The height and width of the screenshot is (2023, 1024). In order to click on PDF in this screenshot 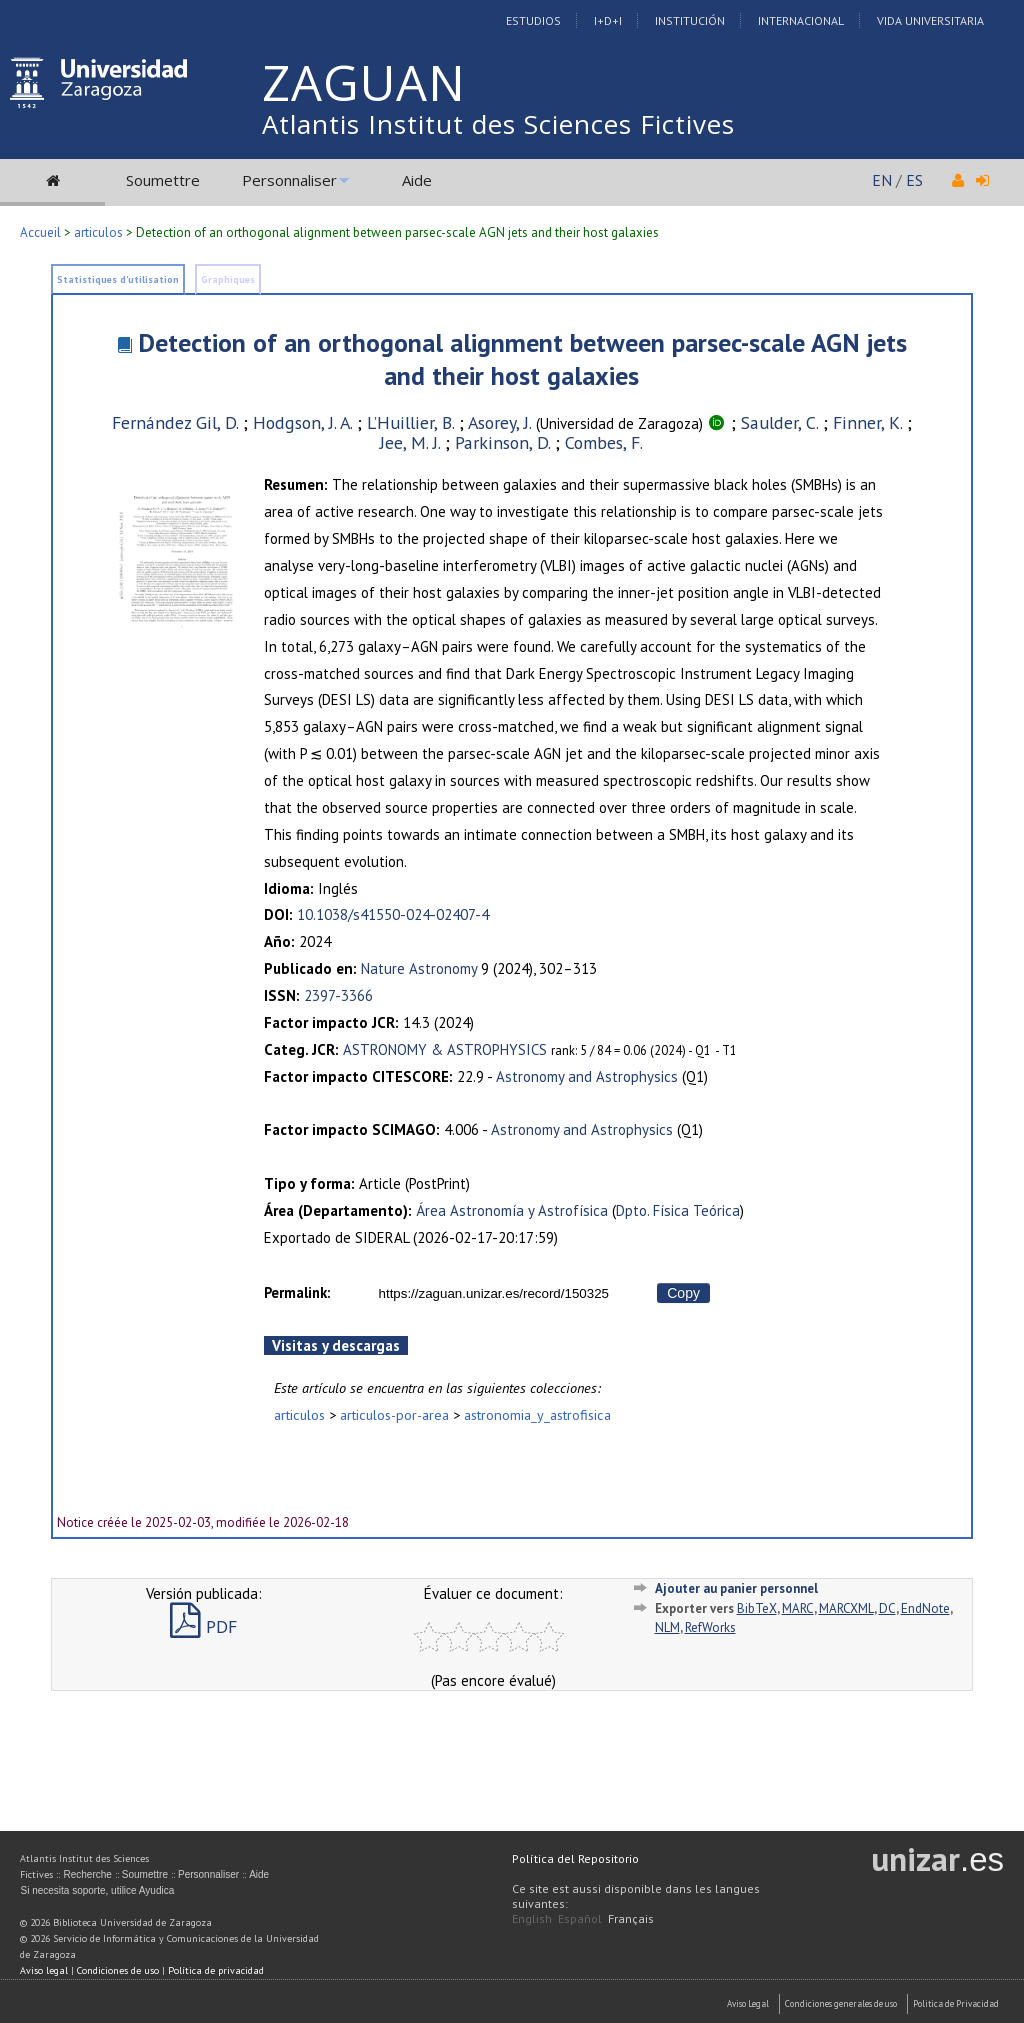, I will do `click(203, 1626)`.